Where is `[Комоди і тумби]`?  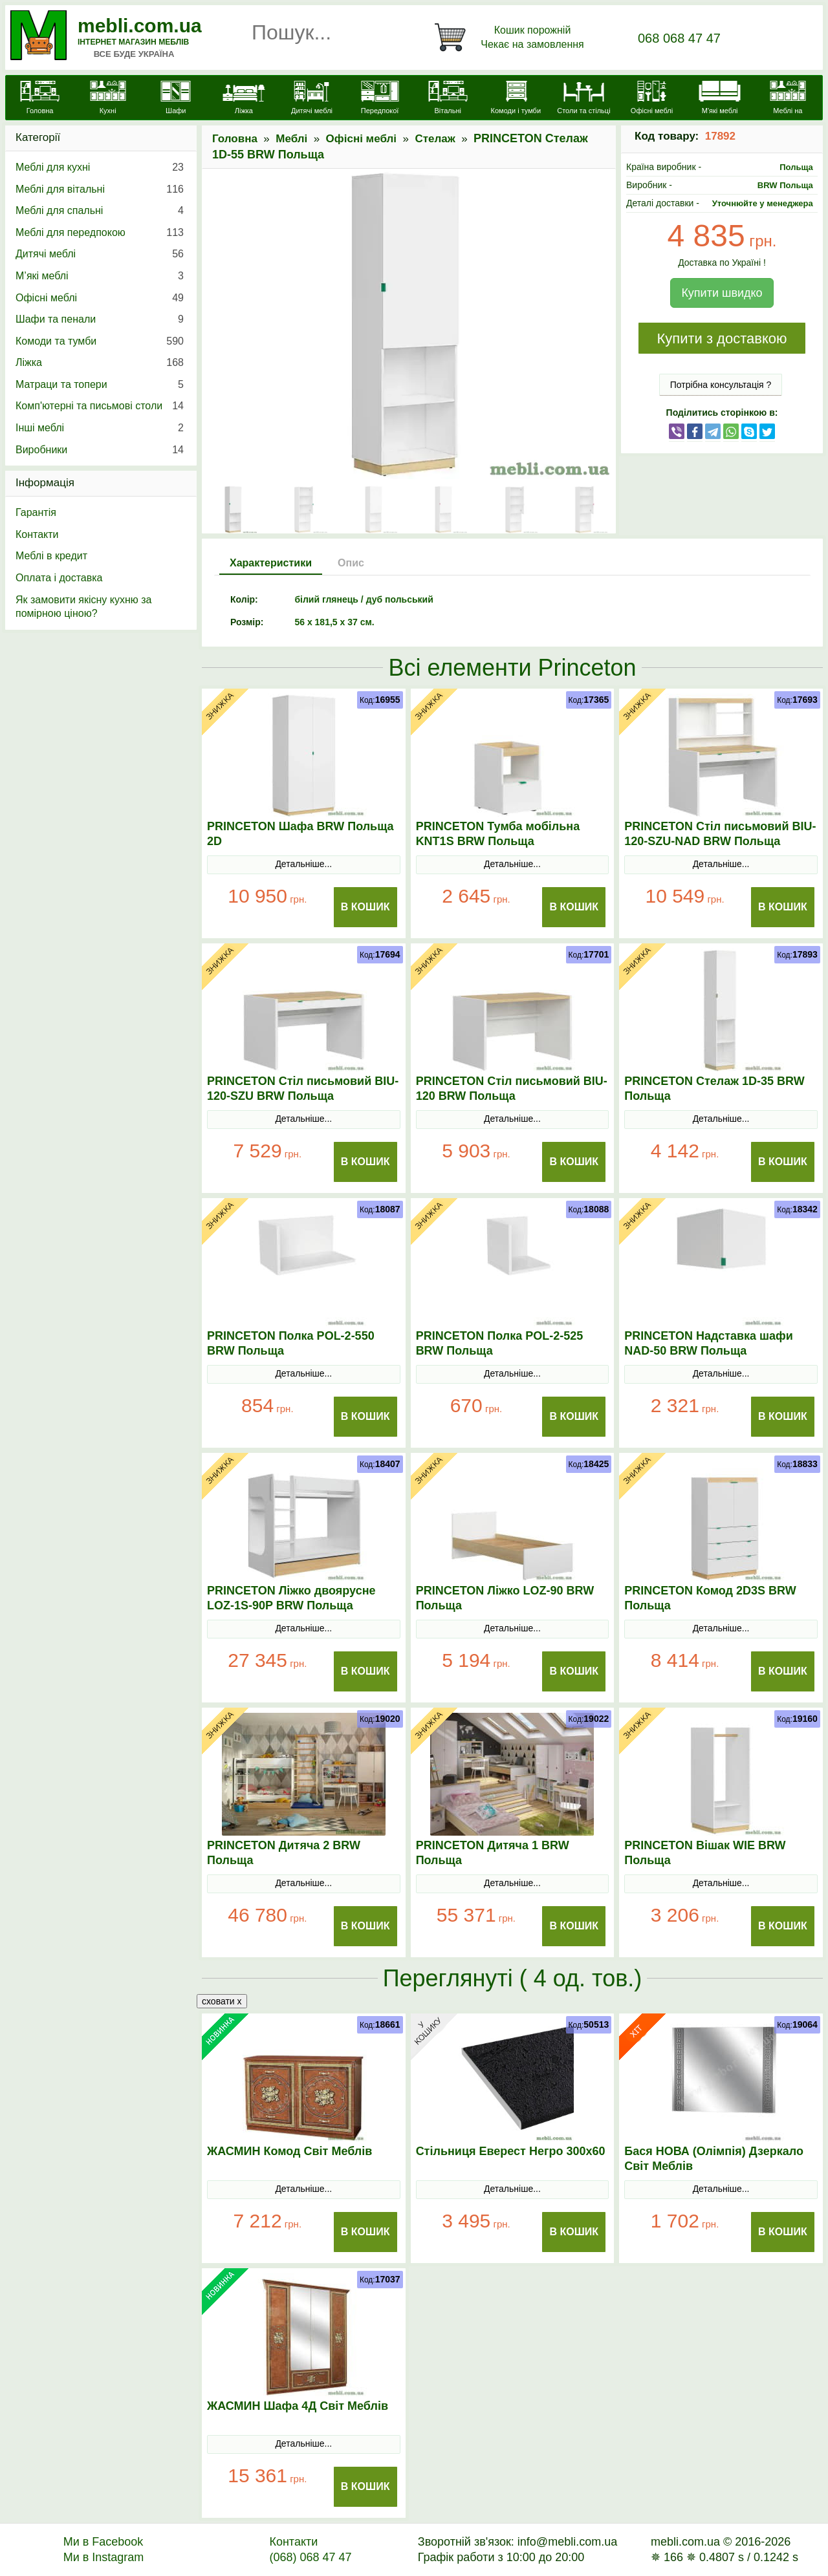 [Комоди і тумби] is located at coordinates (516, 99).